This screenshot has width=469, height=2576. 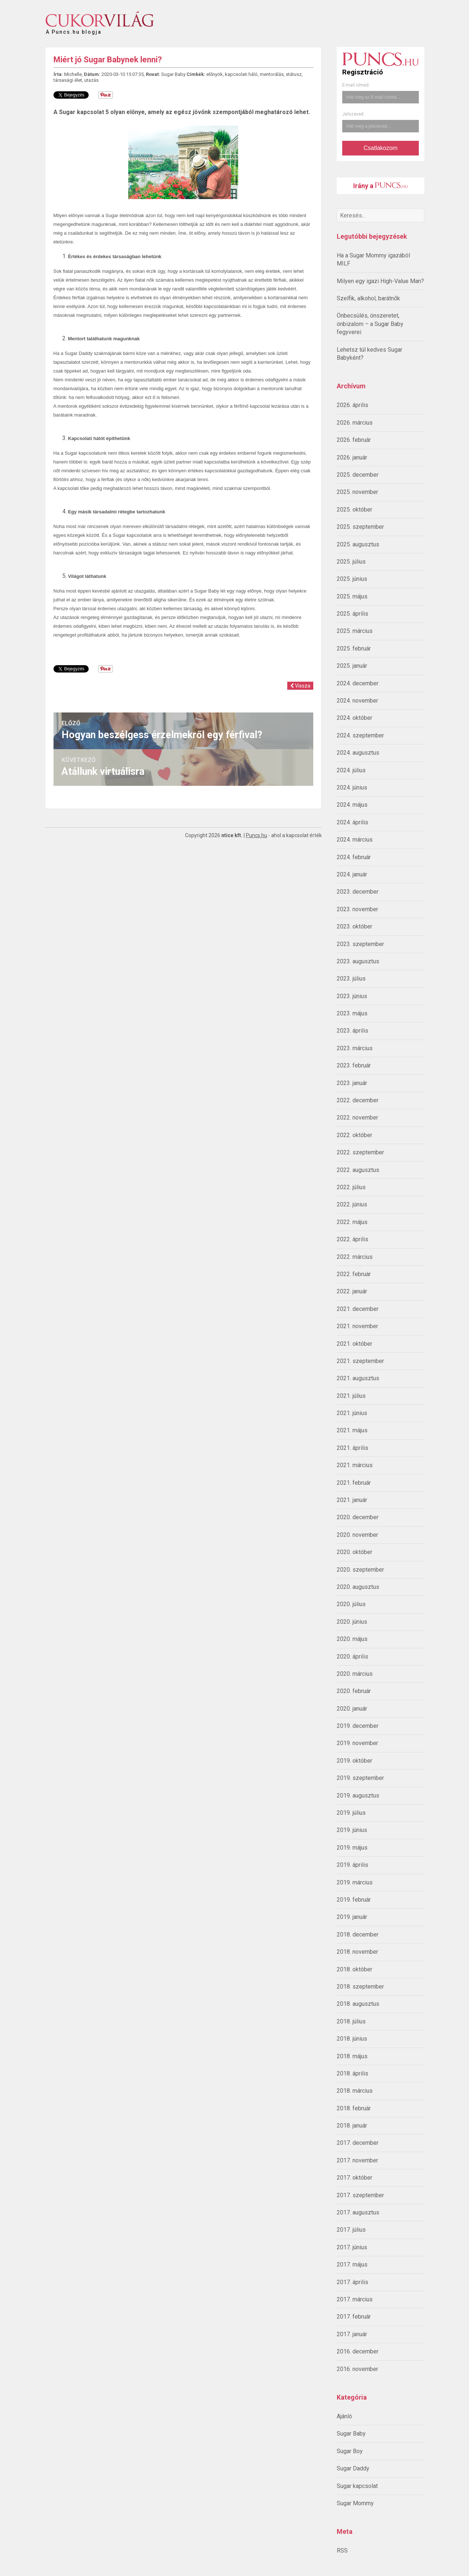 What do you see at coordinates (352, 1030) in the screenshot?
I see `2023. április` at bounding box center [352, 1030].